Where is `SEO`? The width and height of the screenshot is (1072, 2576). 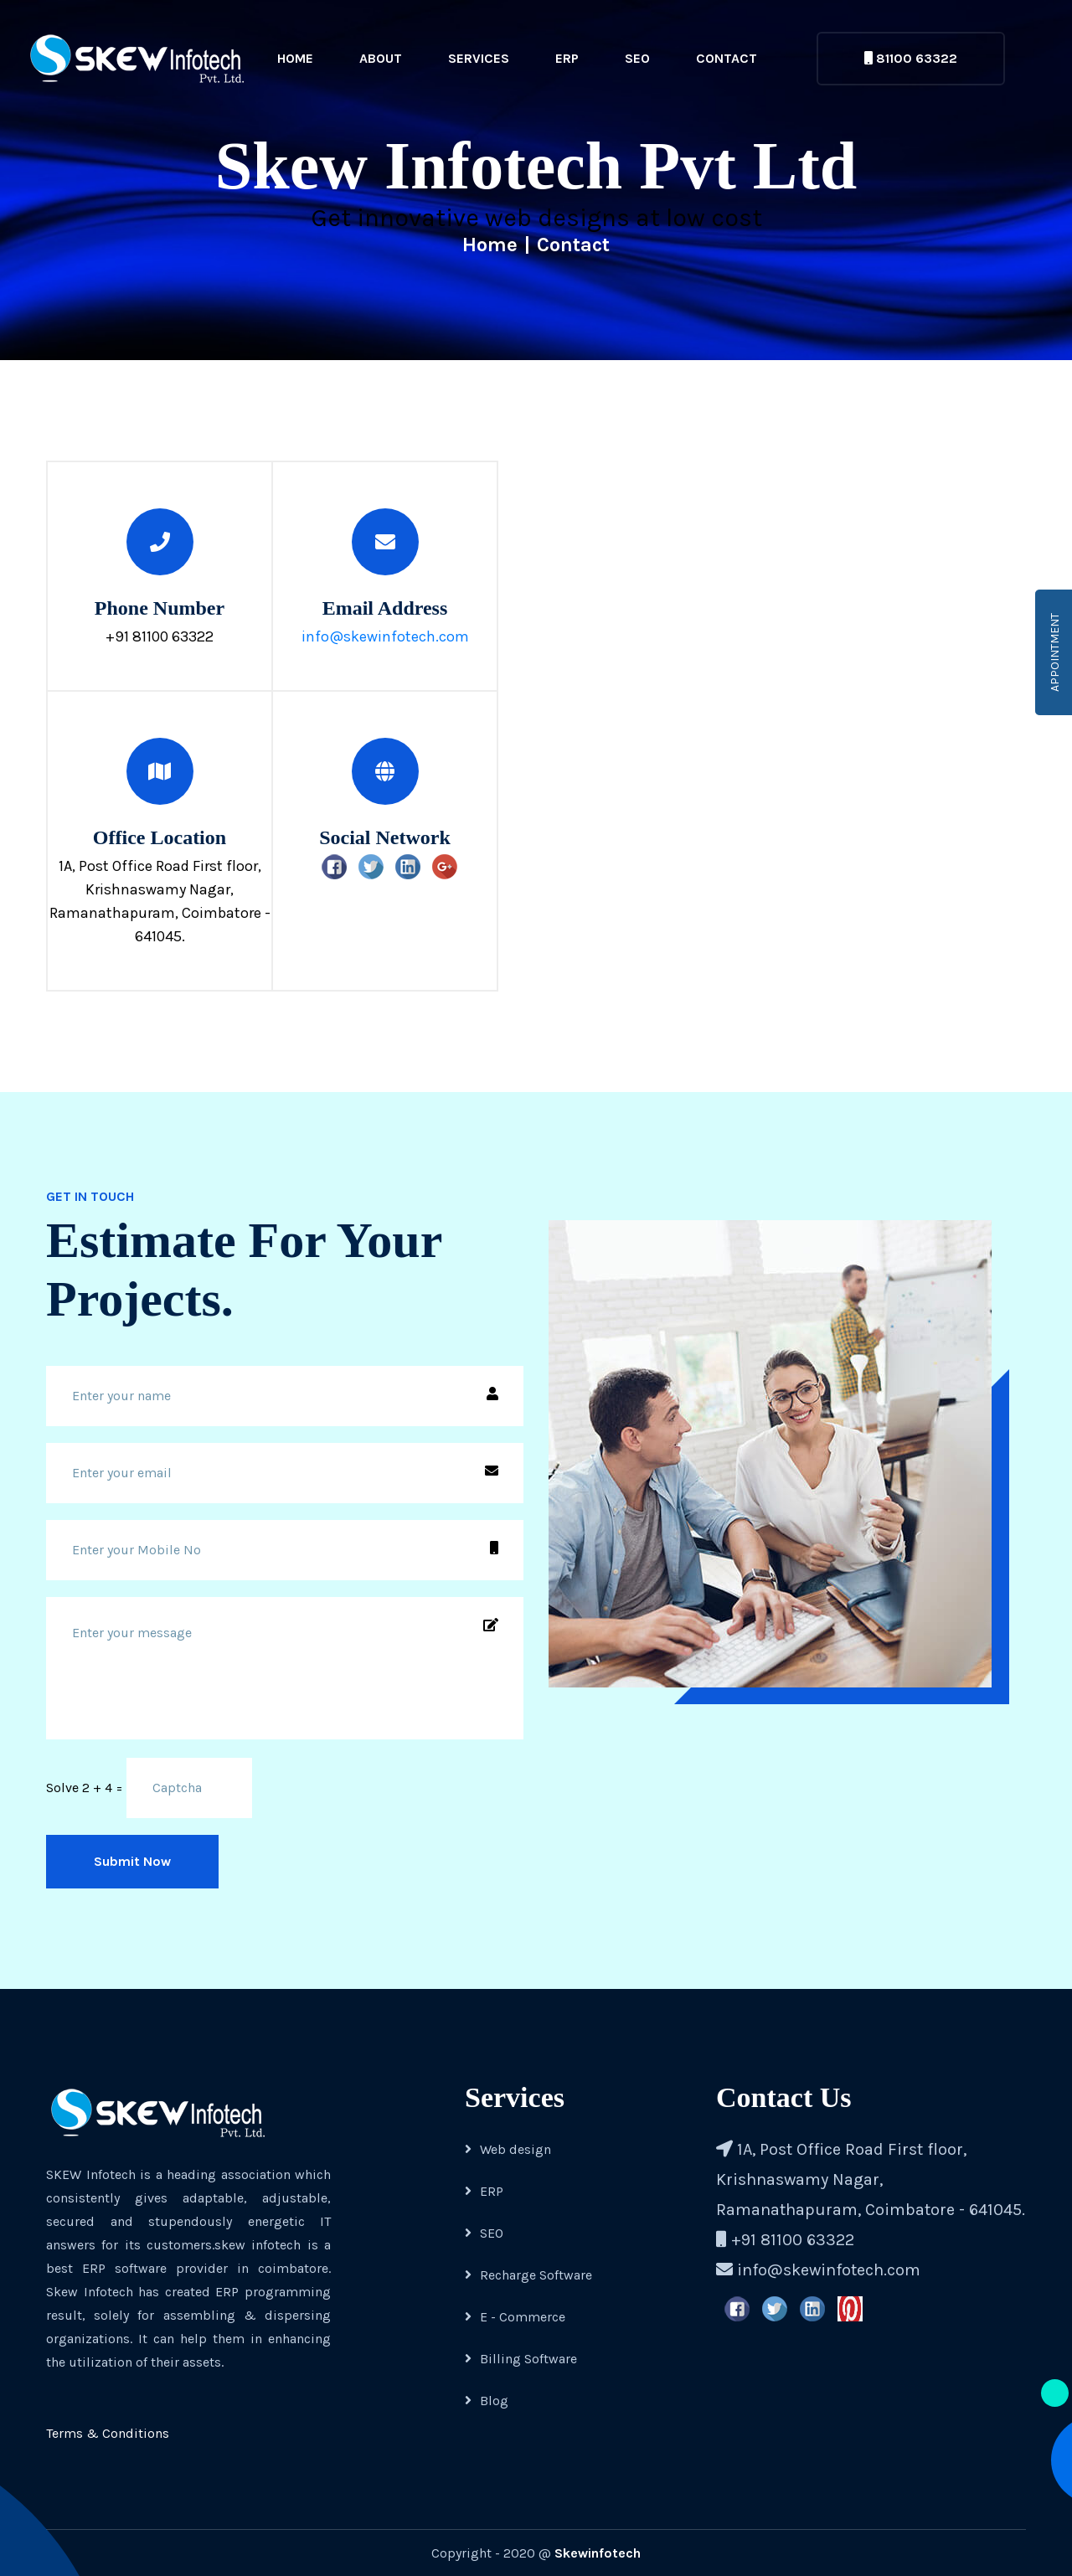
SEO is located at coordinates (637, 58).